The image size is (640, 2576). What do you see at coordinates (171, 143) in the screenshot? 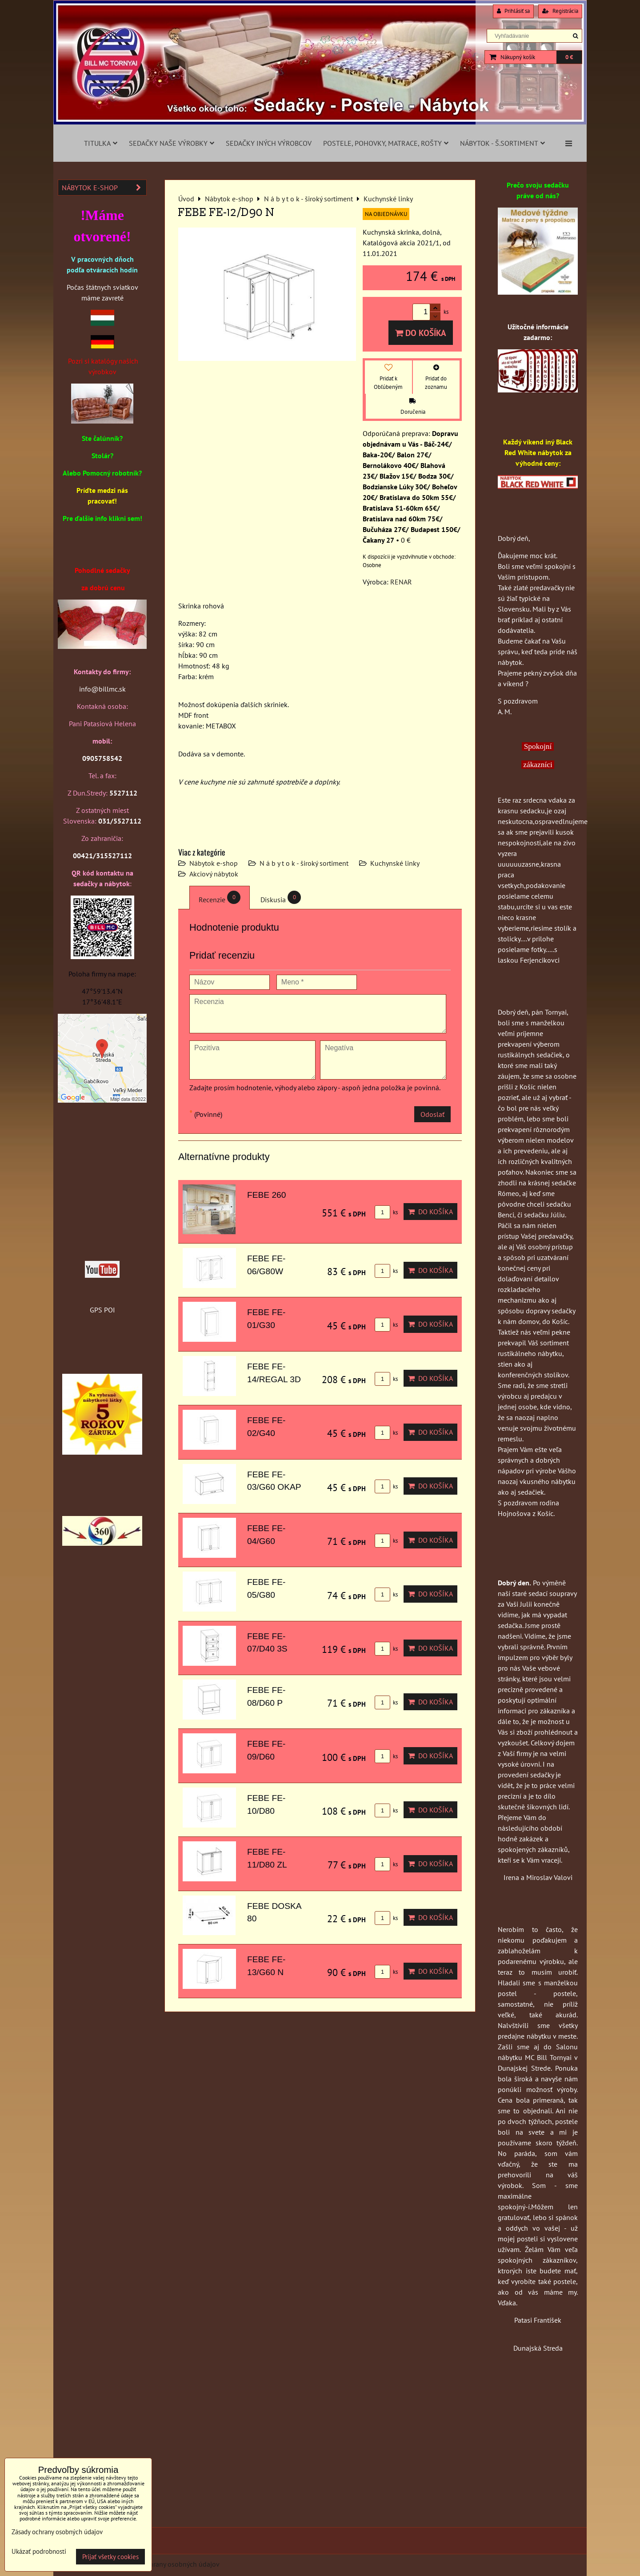
I see `Sedačky naše výrobky` at bounding box center [171, 143].